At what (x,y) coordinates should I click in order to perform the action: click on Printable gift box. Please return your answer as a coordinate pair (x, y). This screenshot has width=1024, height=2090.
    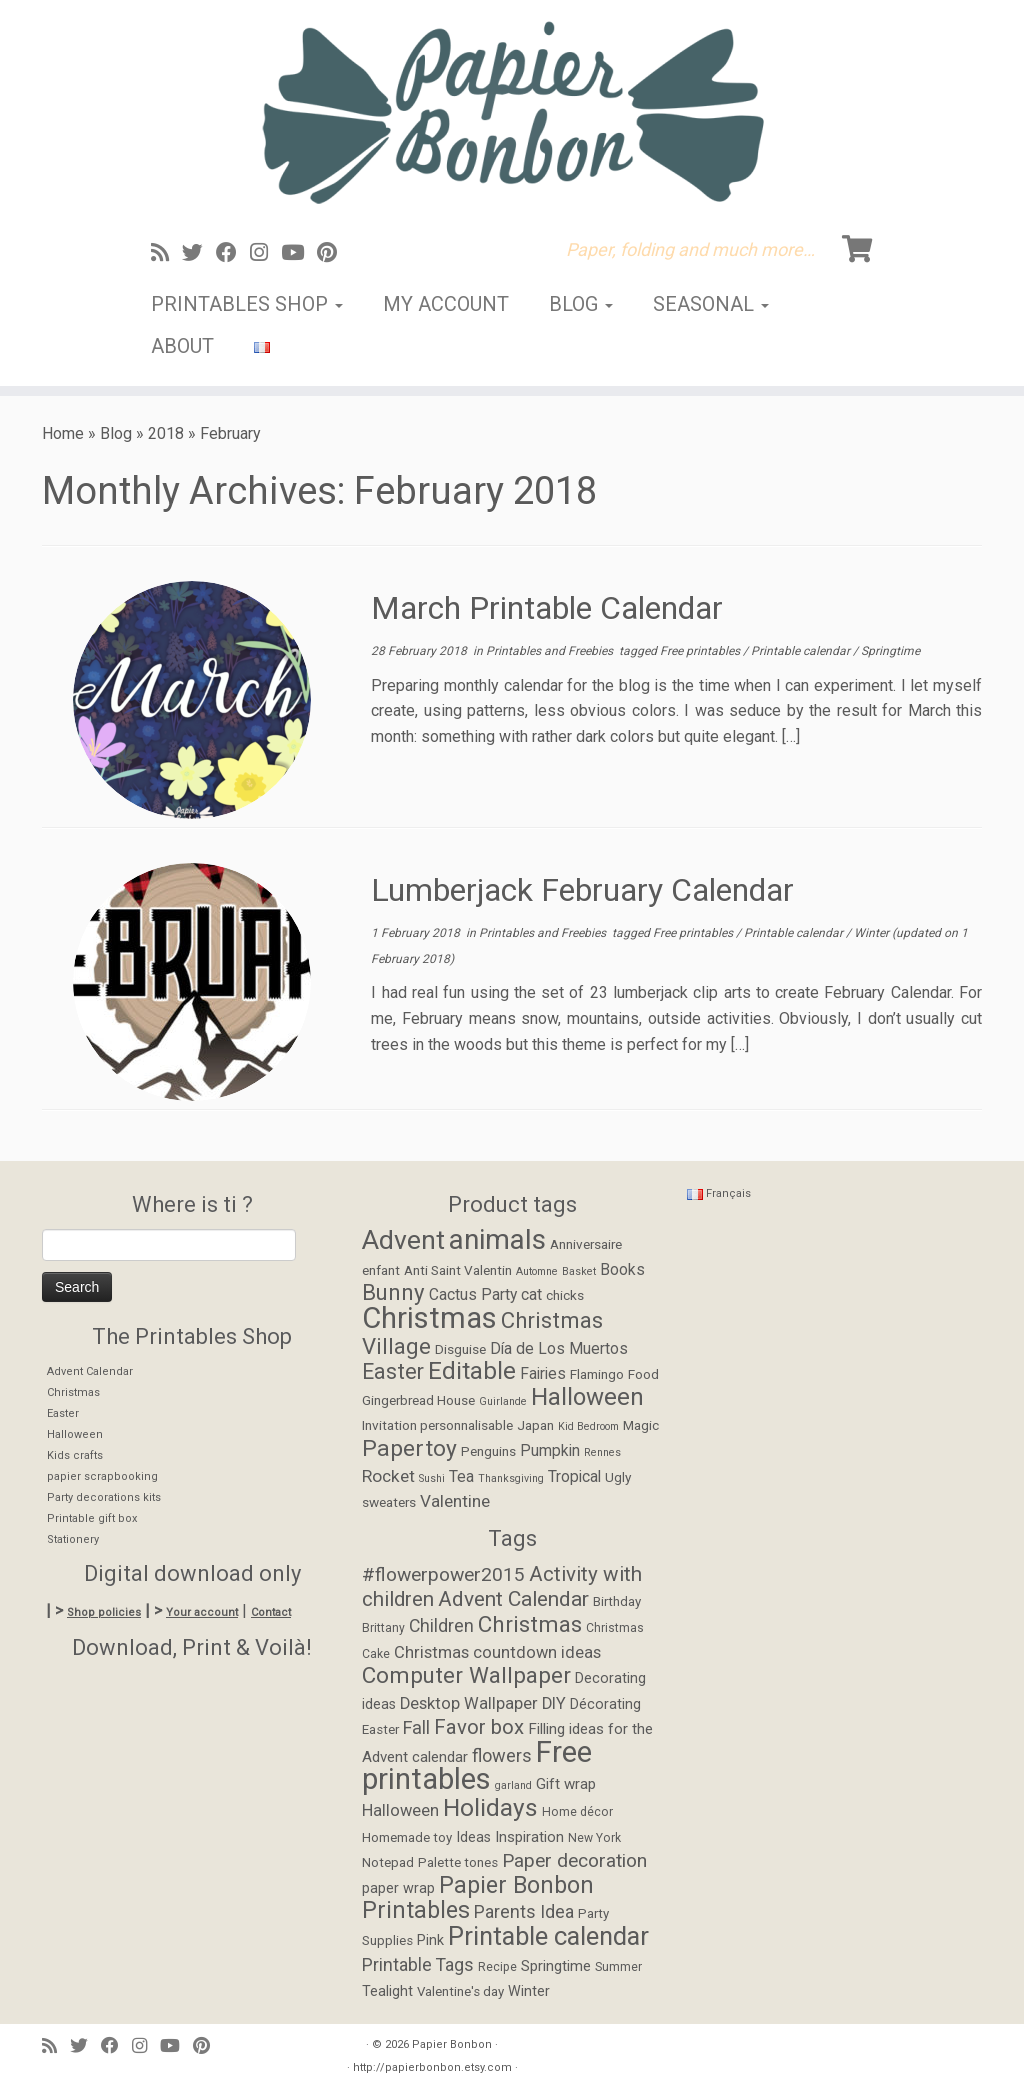
    Looking at the image, I should click on (92, 1518).